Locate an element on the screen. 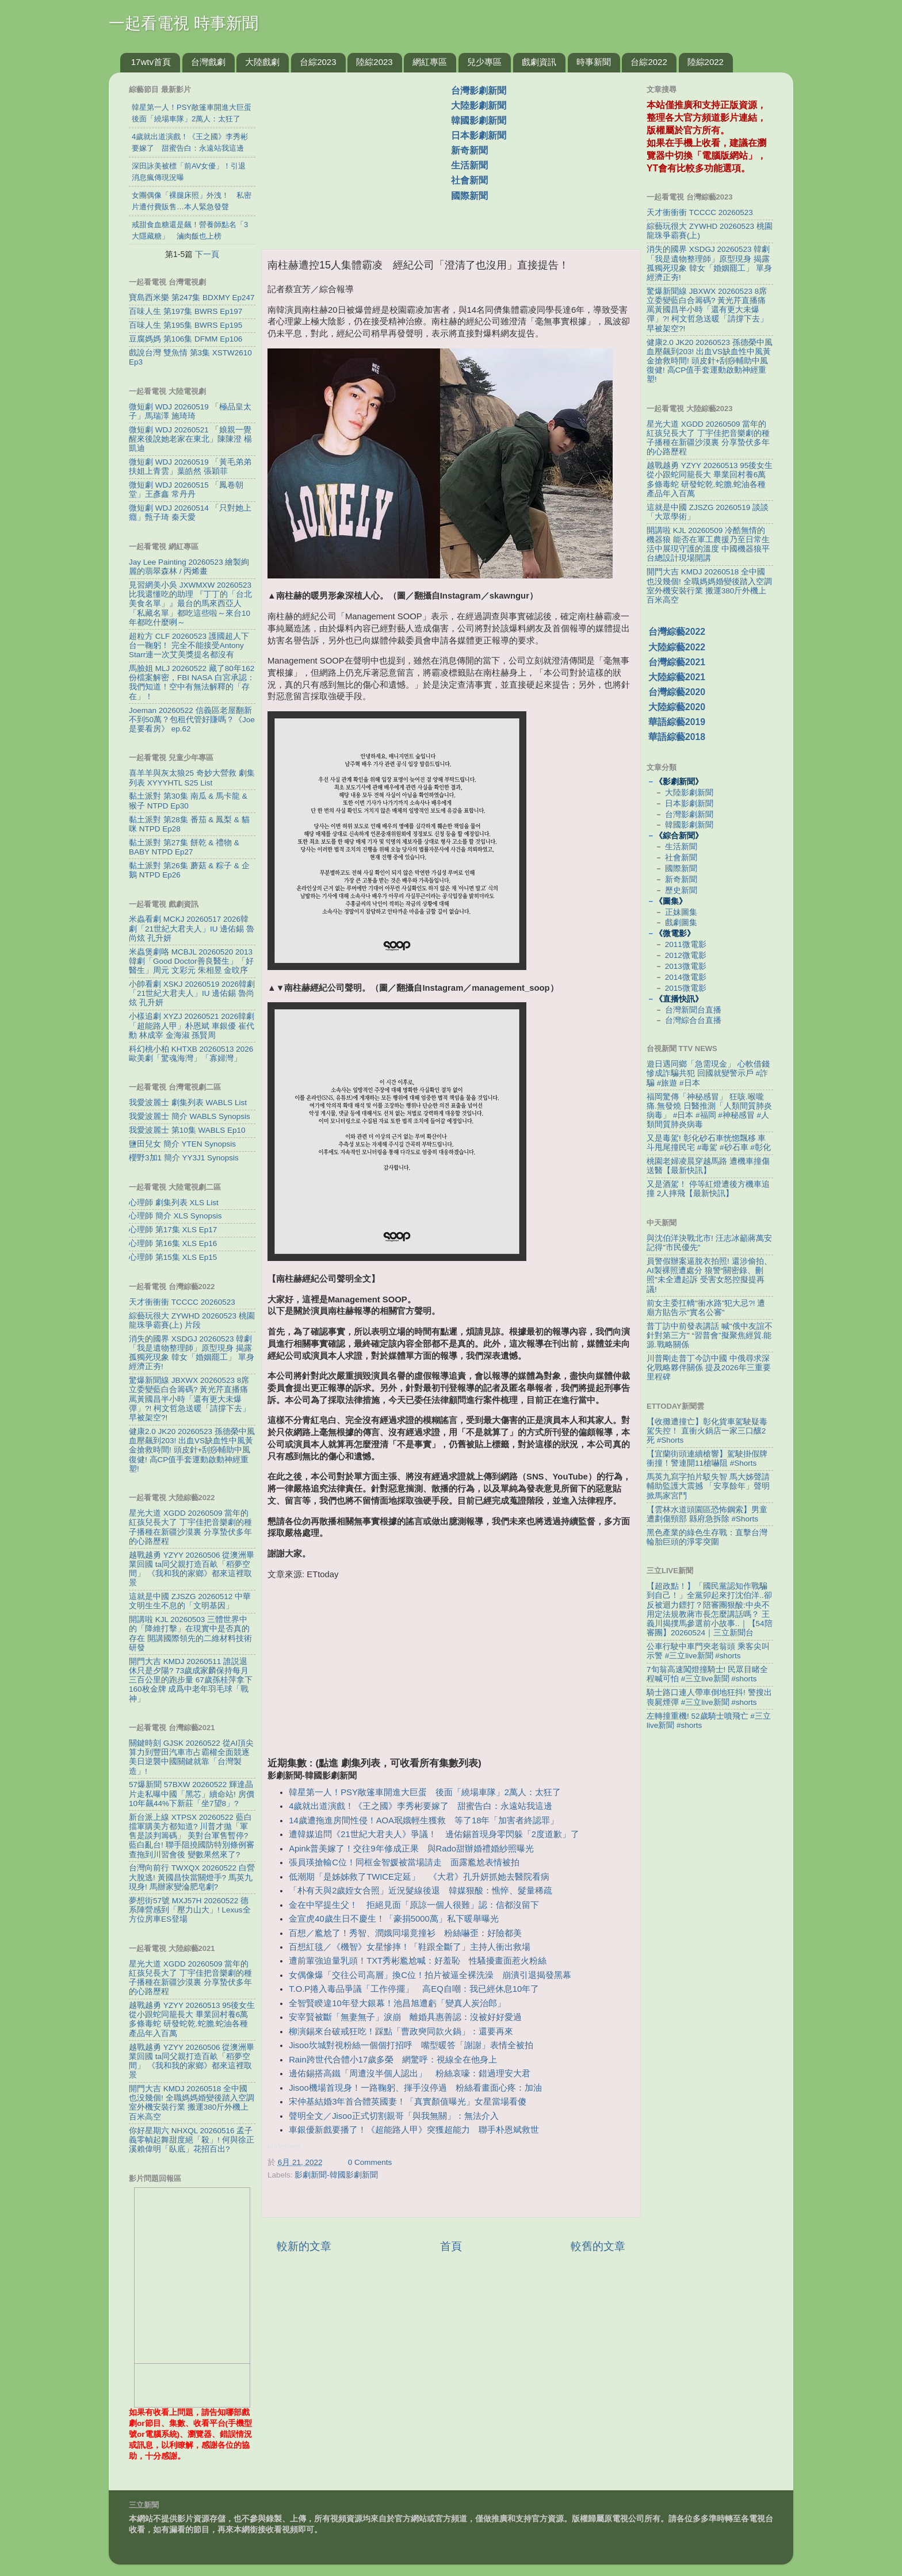  Jisoo坎城對視粉絲一個個打招呼 嘴型暖答「謝謝」表情全被拍 is located at coordinates (411, 2045).